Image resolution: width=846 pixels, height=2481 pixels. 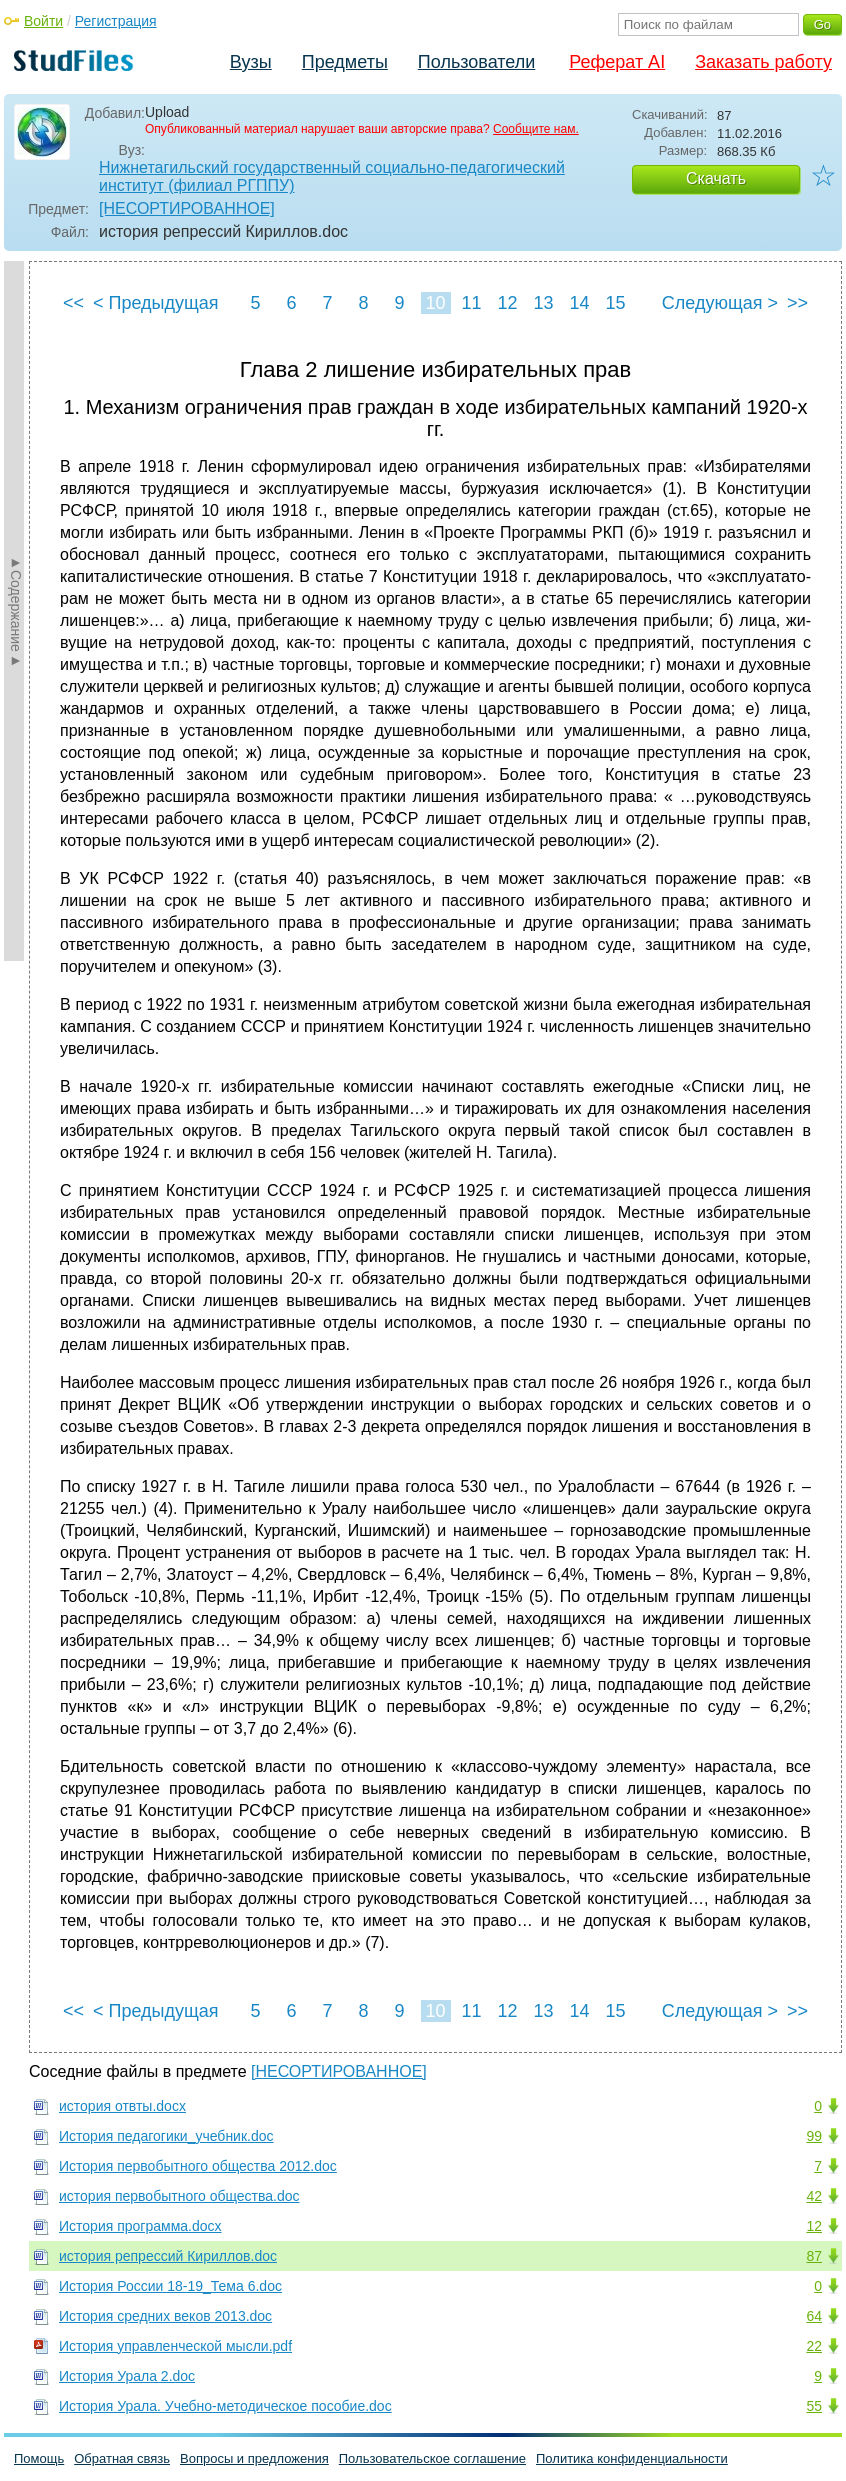 I want to click on 13, so click(x=543, y=303).